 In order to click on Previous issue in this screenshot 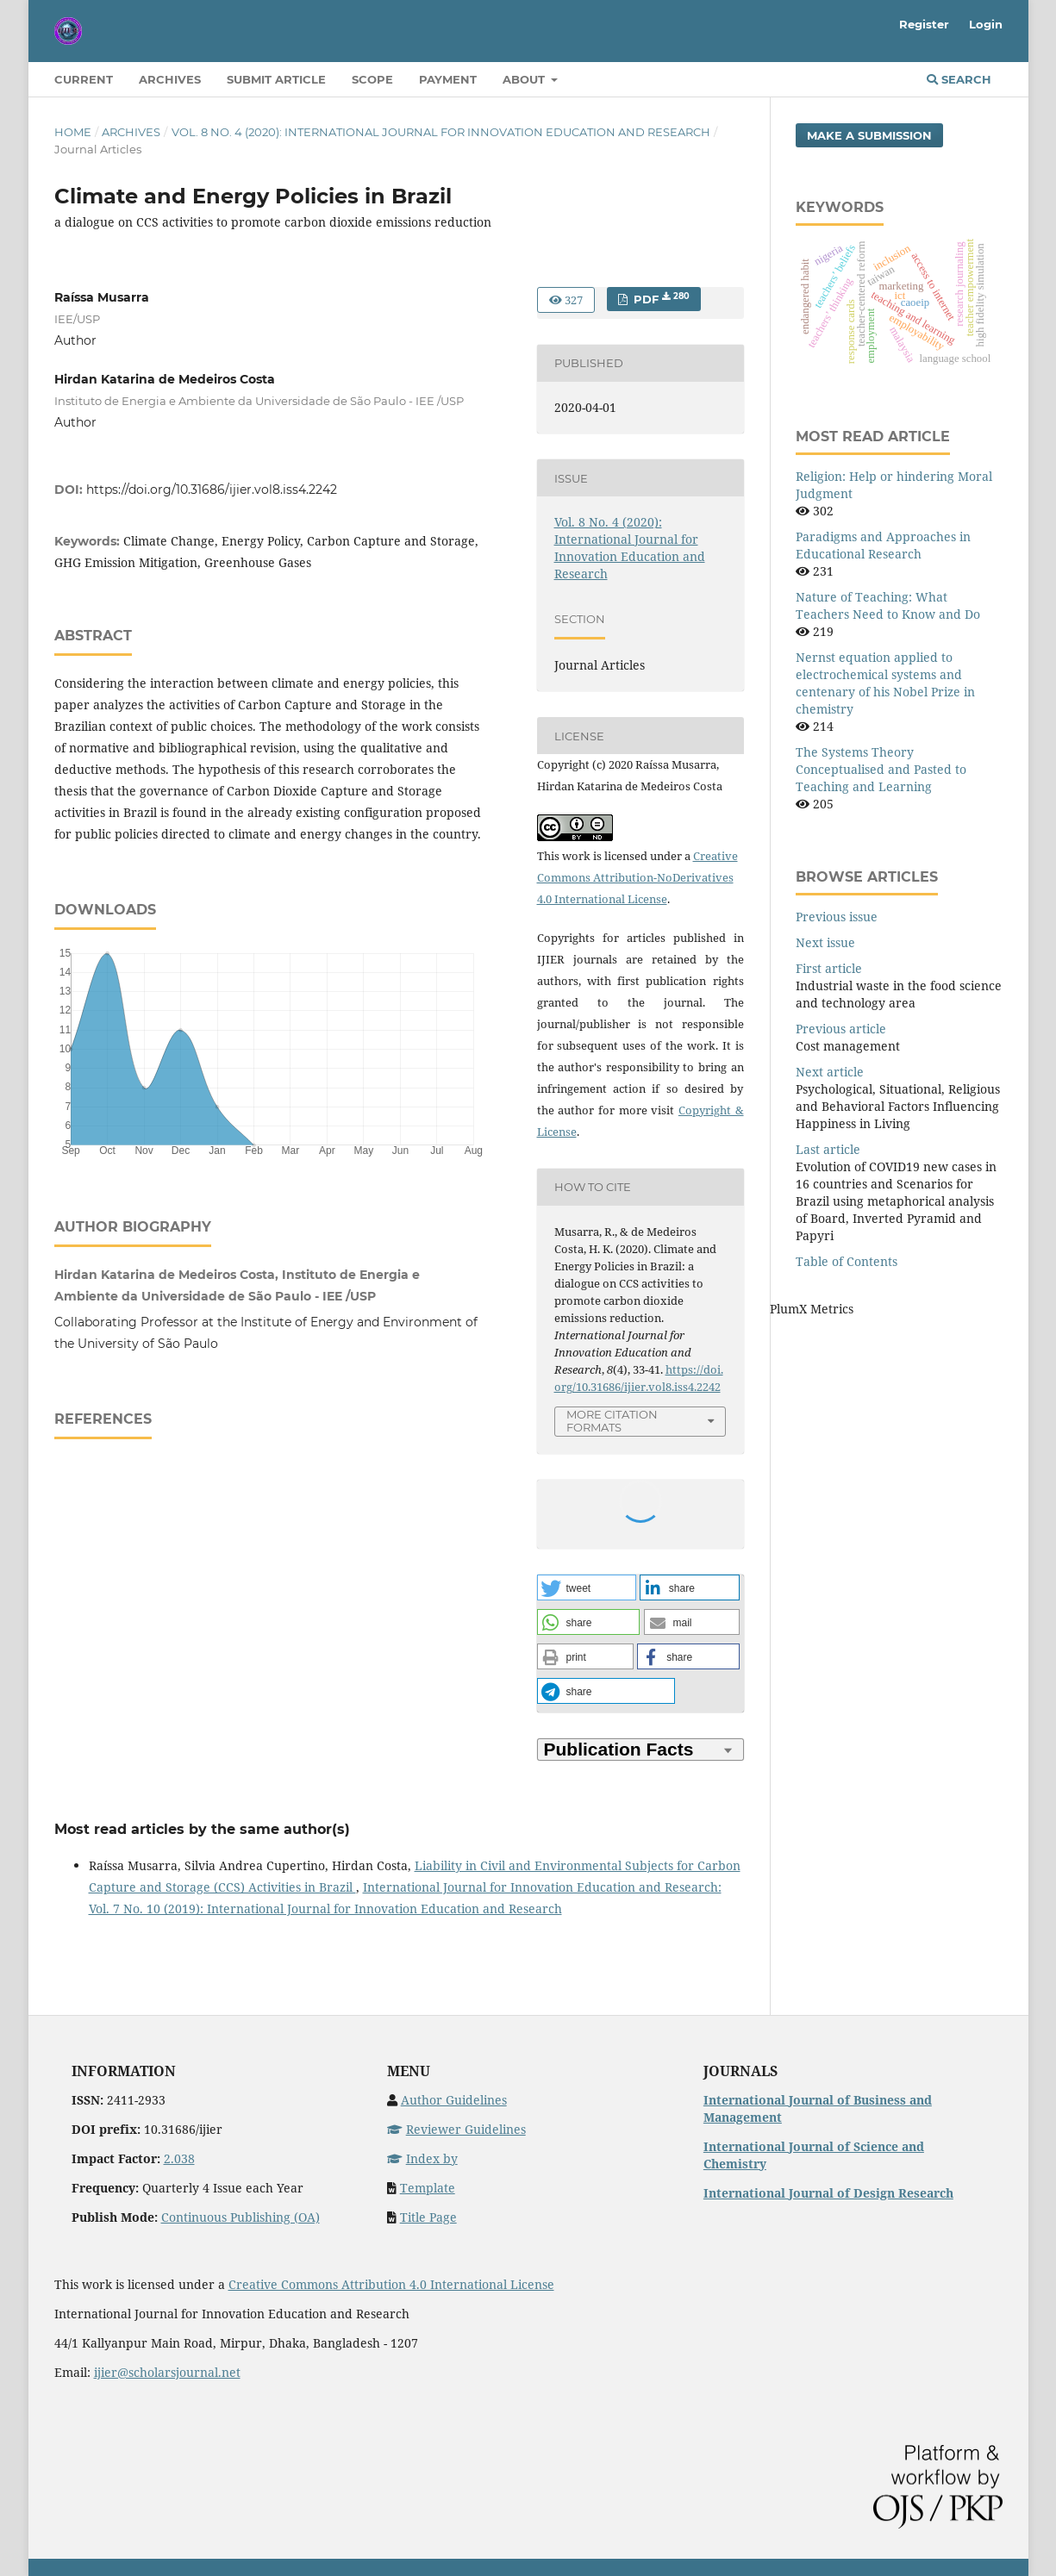, I will do `click(837, 916)`.